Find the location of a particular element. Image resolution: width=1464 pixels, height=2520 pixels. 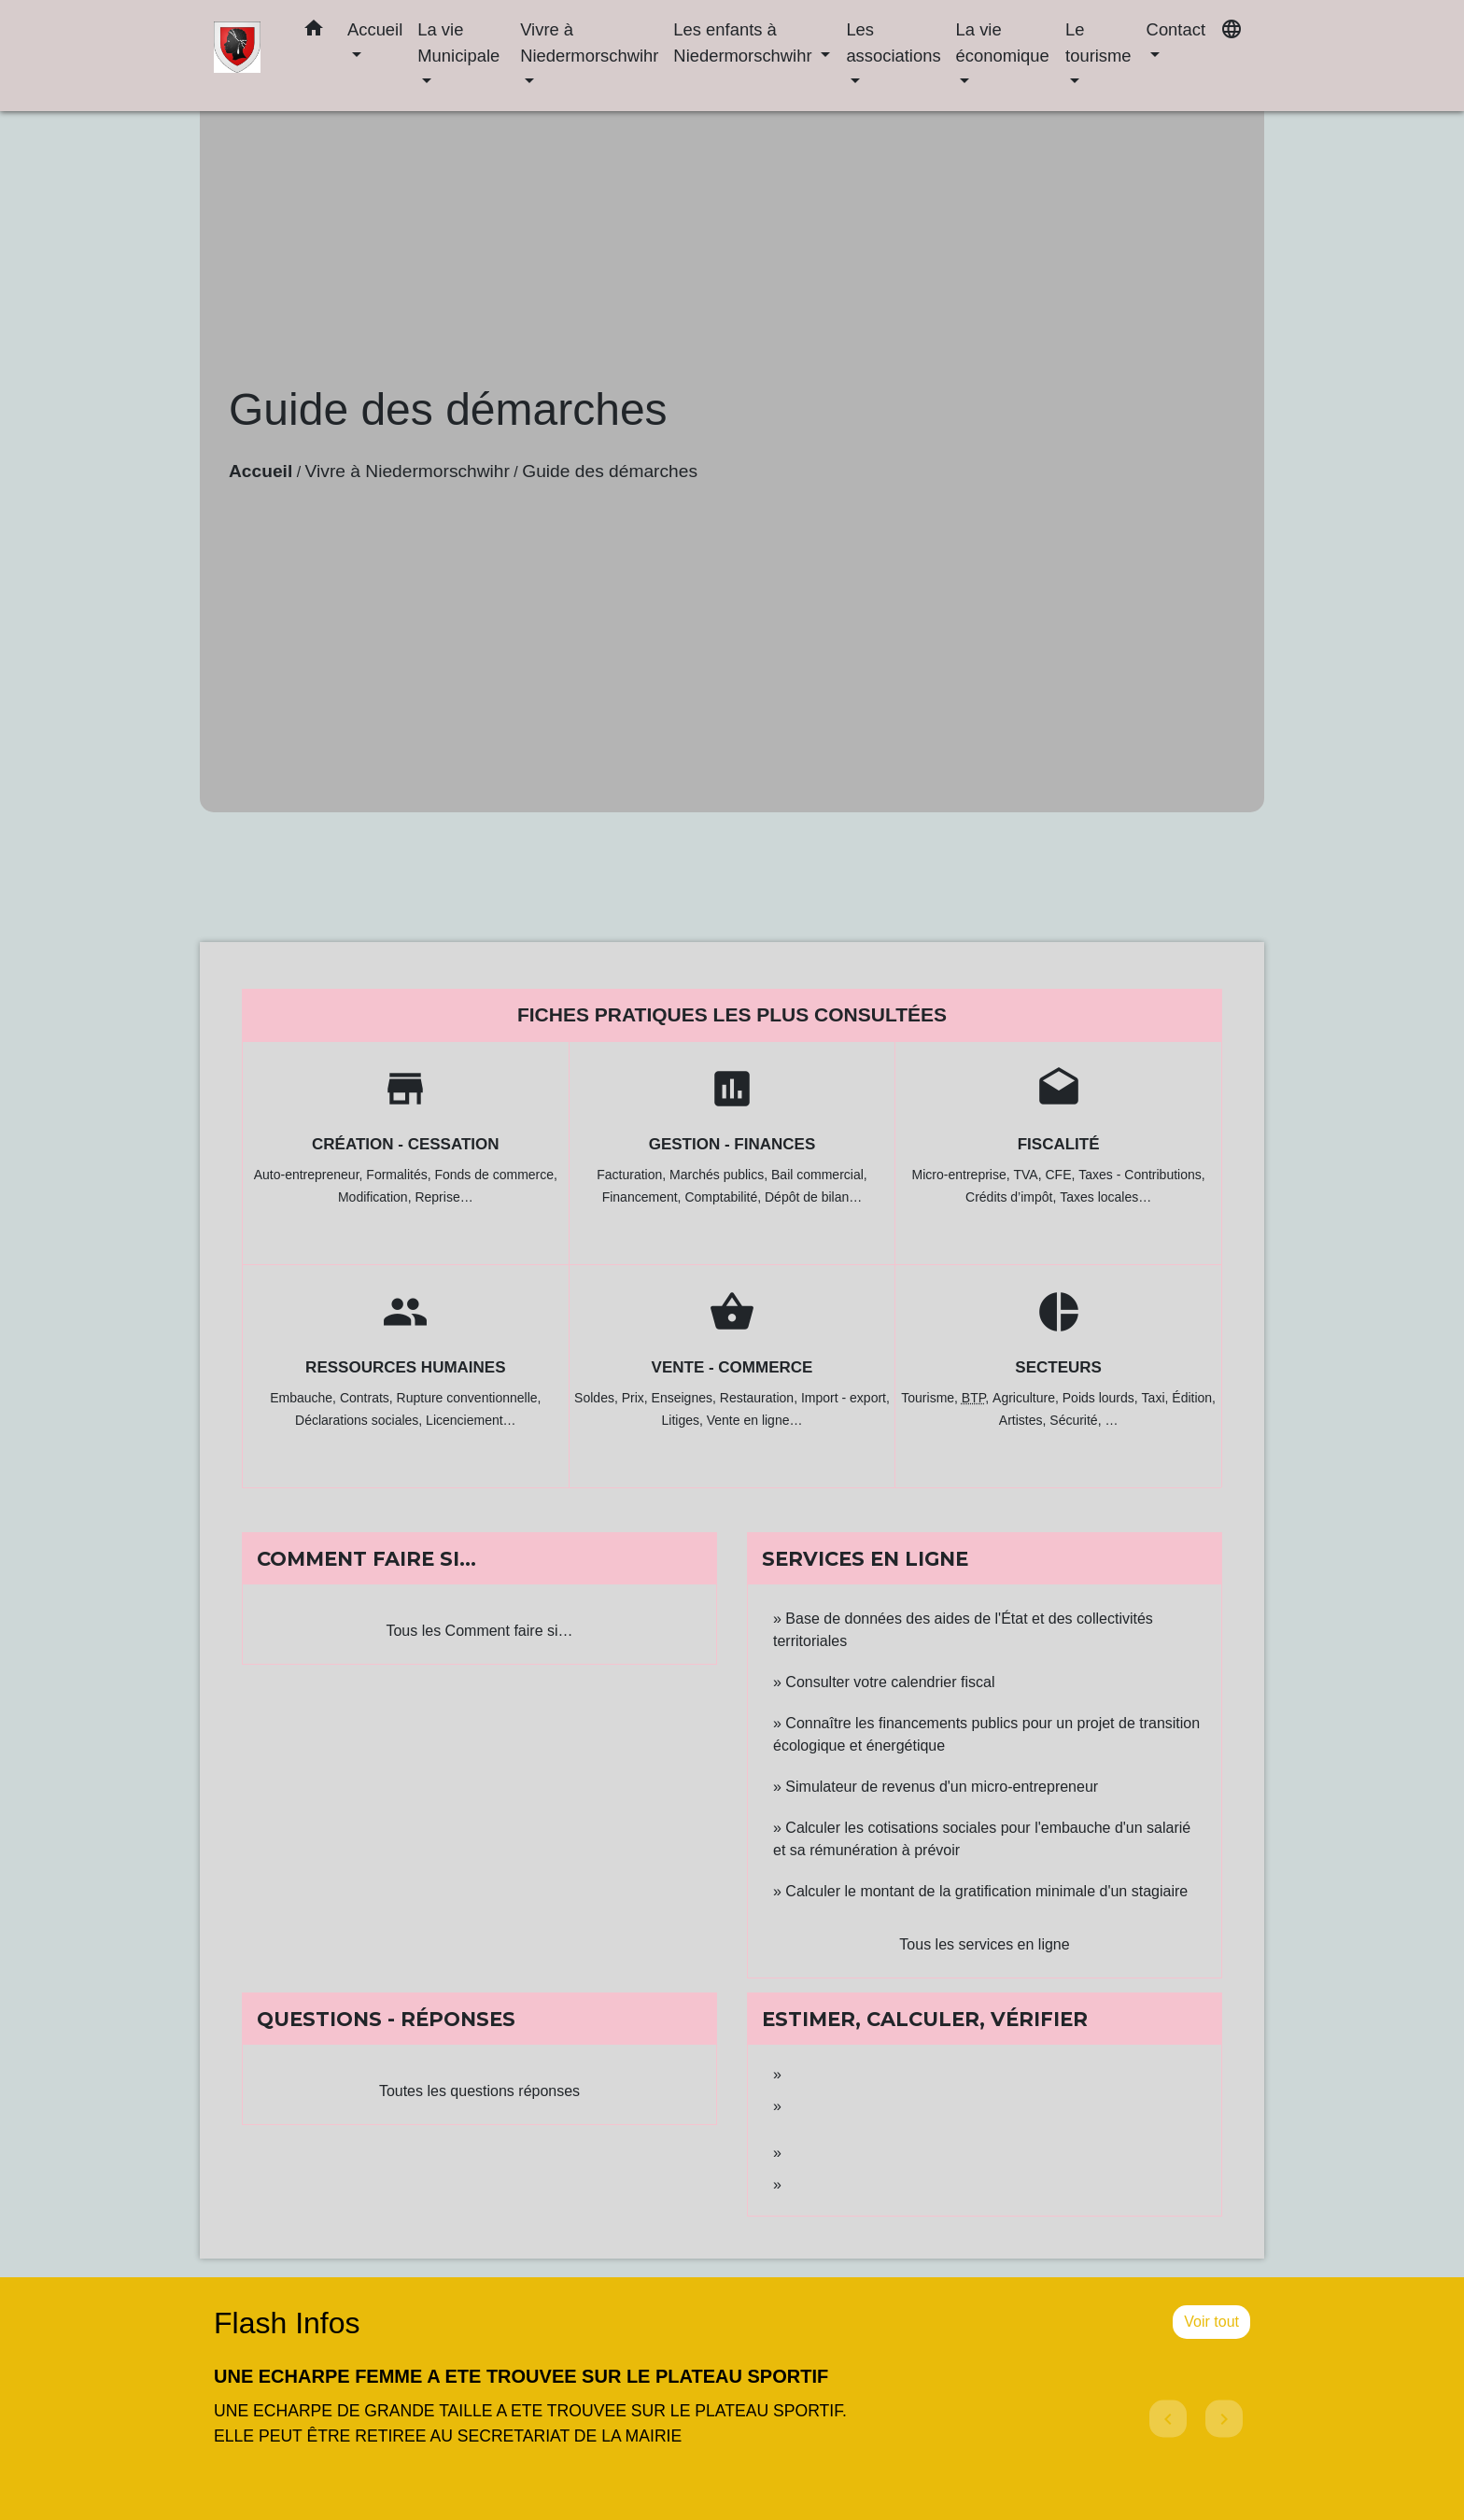

Taxi, is located at coordinates (1157, 1397).